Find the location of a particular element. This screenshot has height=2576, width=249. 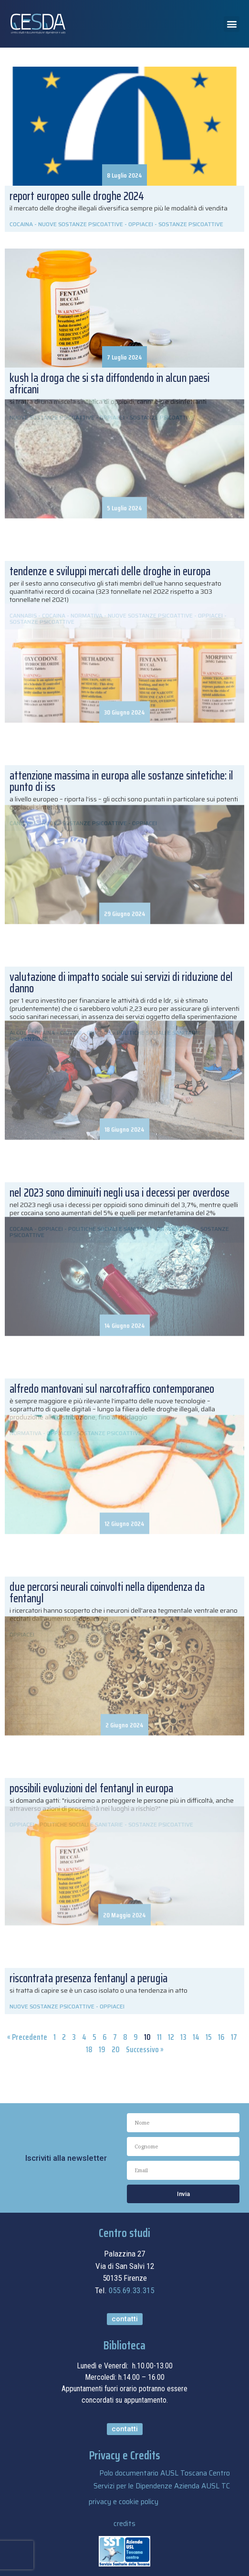

credits is located at coordinates (124, 2523).